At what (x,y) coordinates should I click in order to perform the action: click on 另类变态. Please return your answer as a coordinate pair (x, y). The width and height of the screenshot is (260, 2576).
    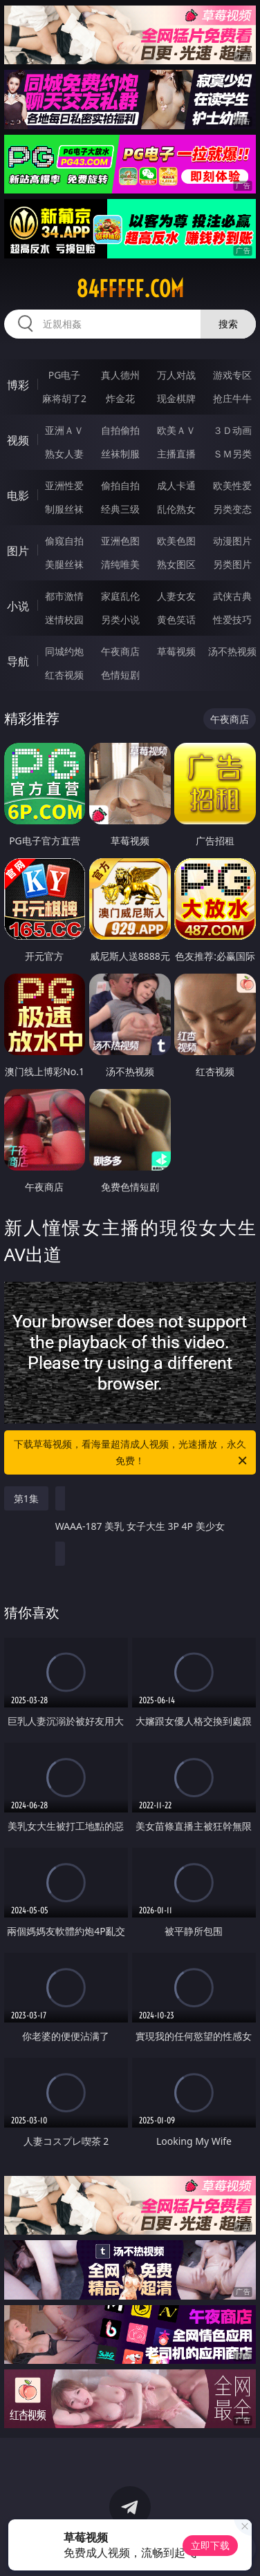
    Looking at the image, I should click on (232, 508).